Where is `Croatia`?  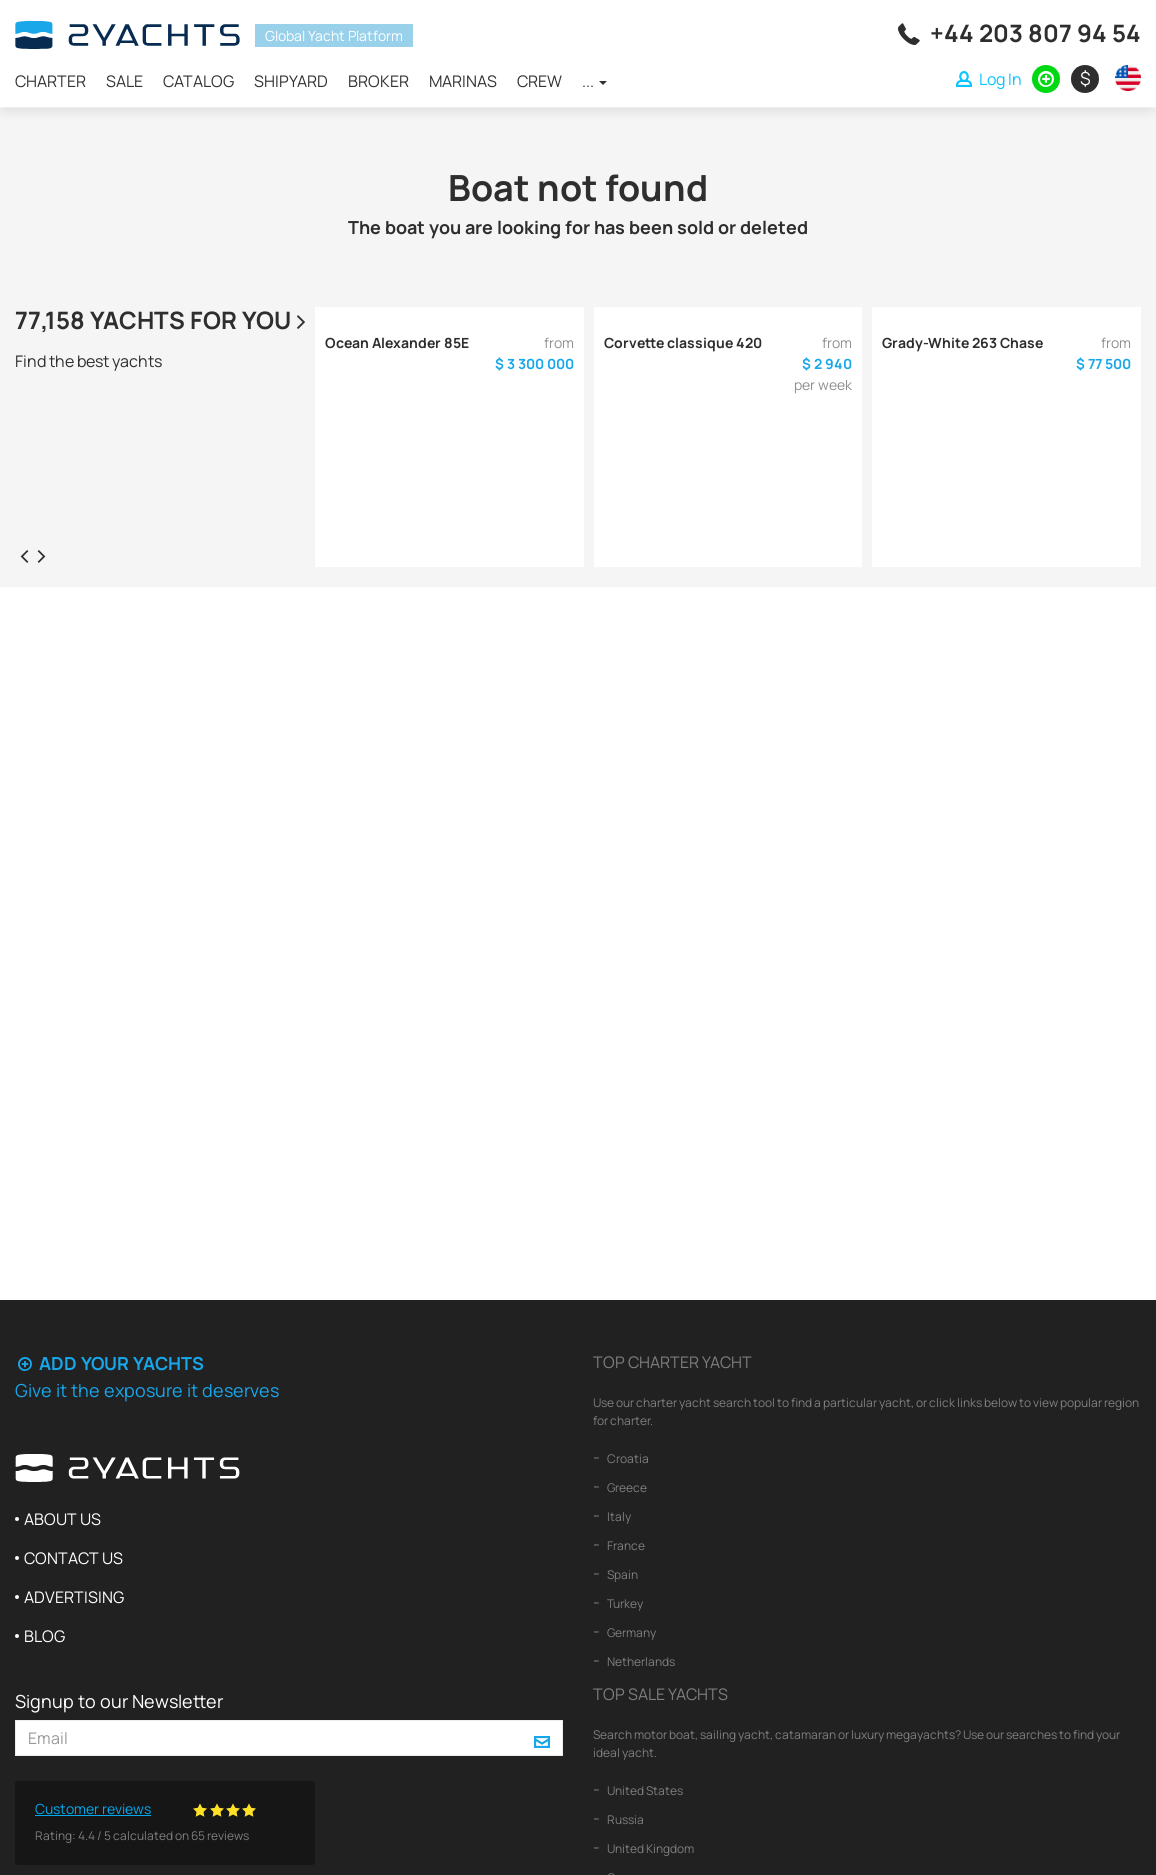 Croatia is located at coordinates (627, 1458).